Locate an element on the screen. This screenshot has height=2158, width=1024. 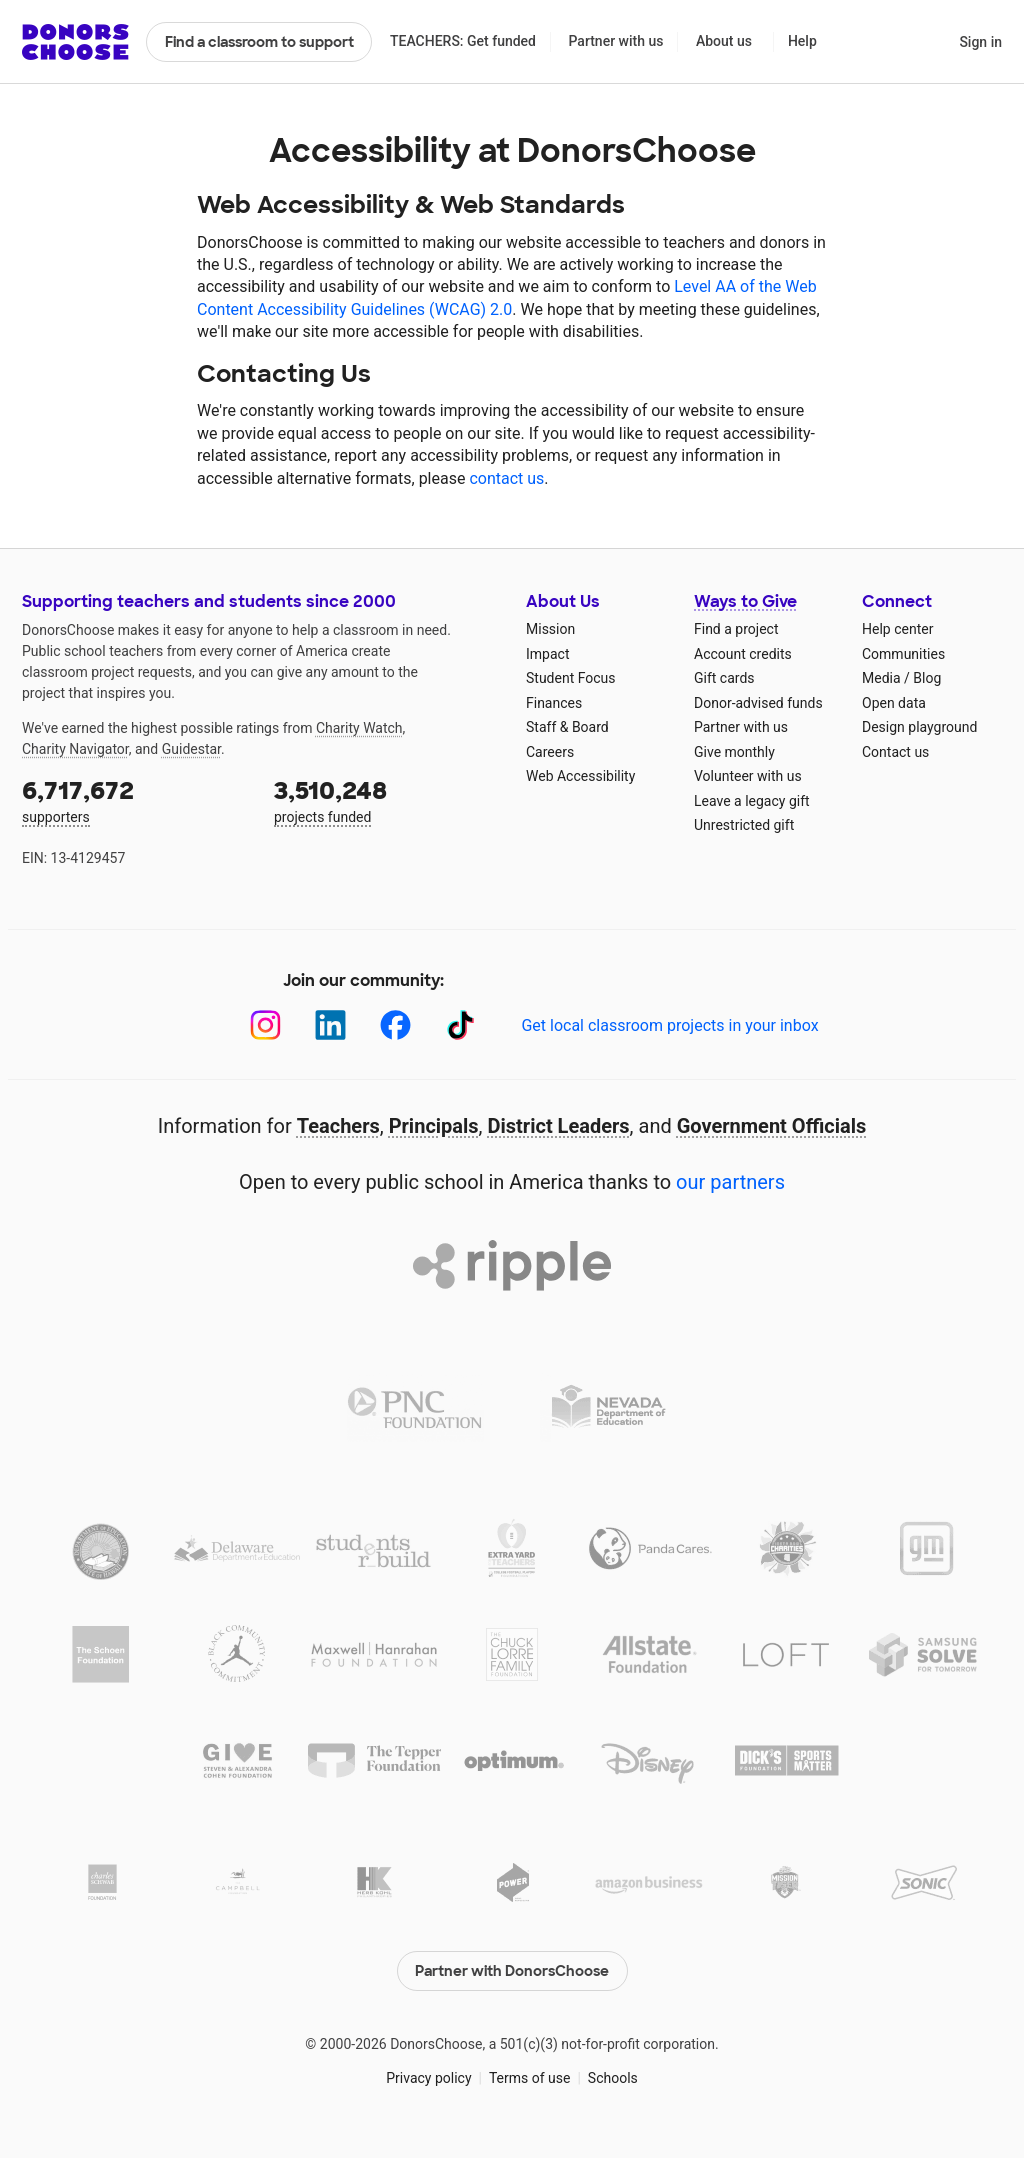
About us is located at coordinates (724, 41).